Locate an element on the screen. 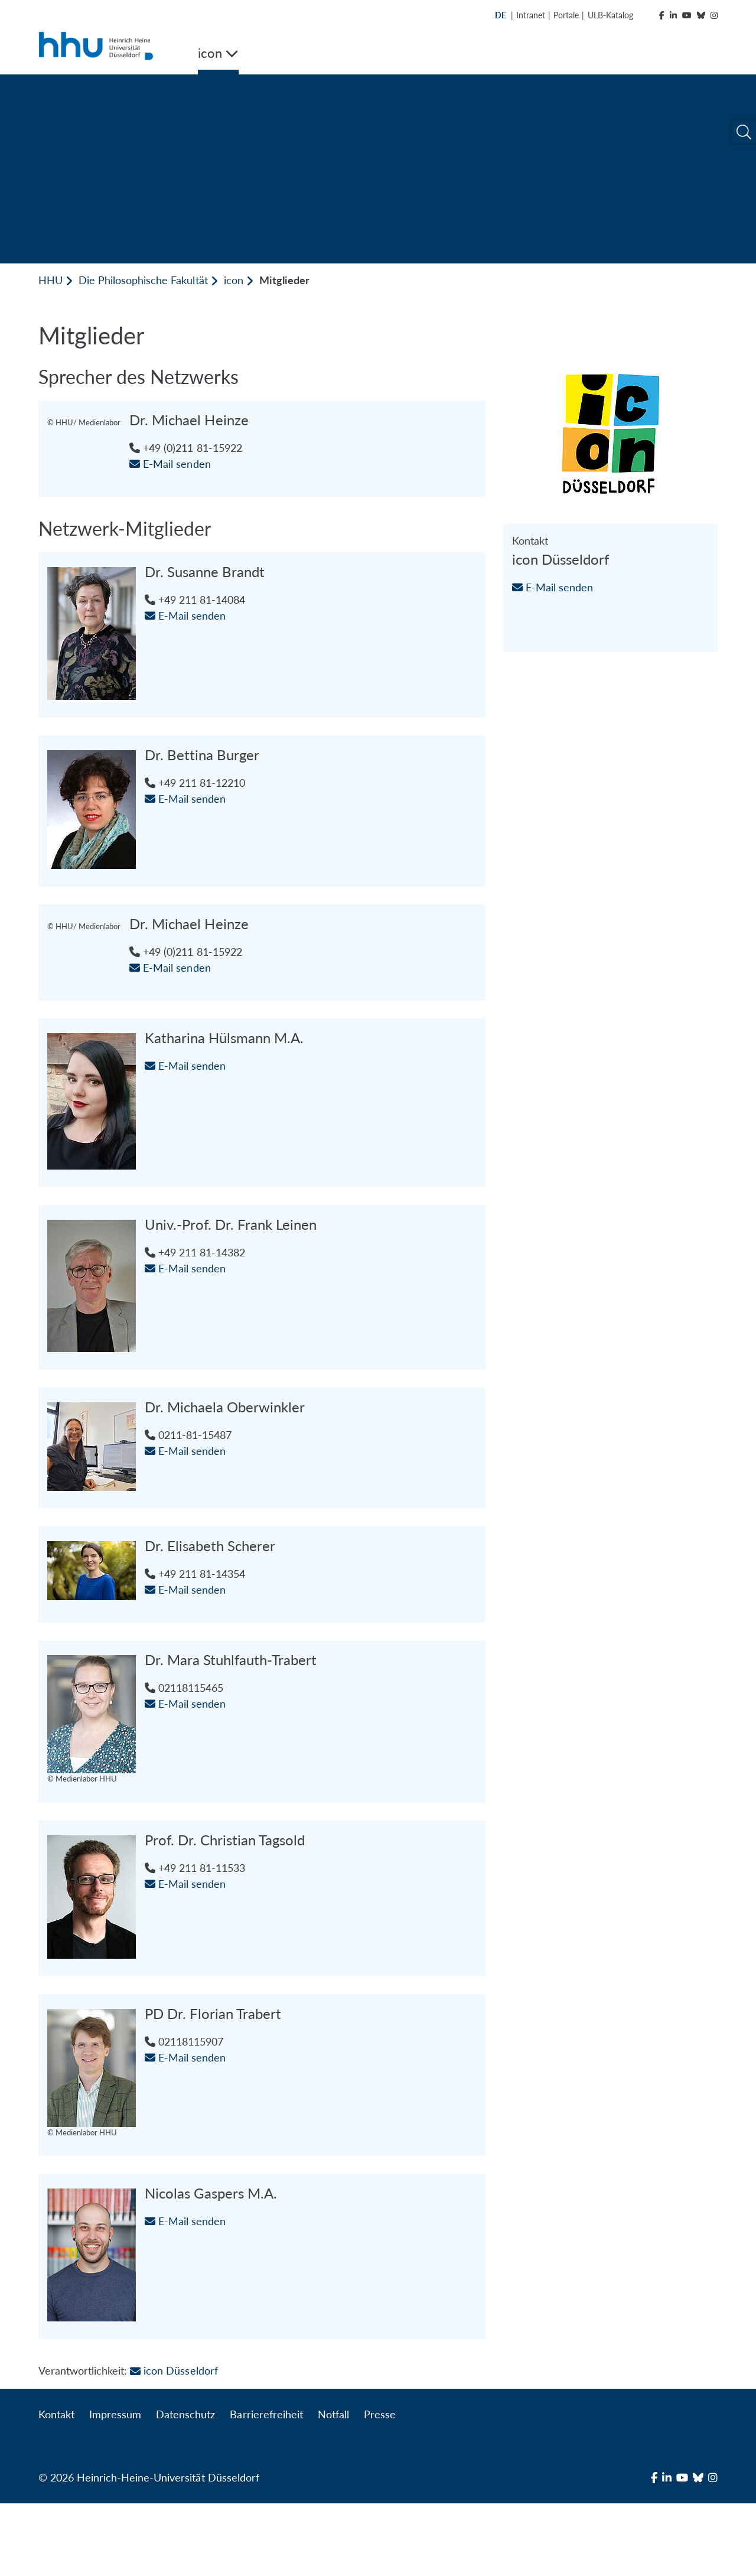 The width and height of the screenshot is (756, 2576). HHU is located at coordinates (50, 279).